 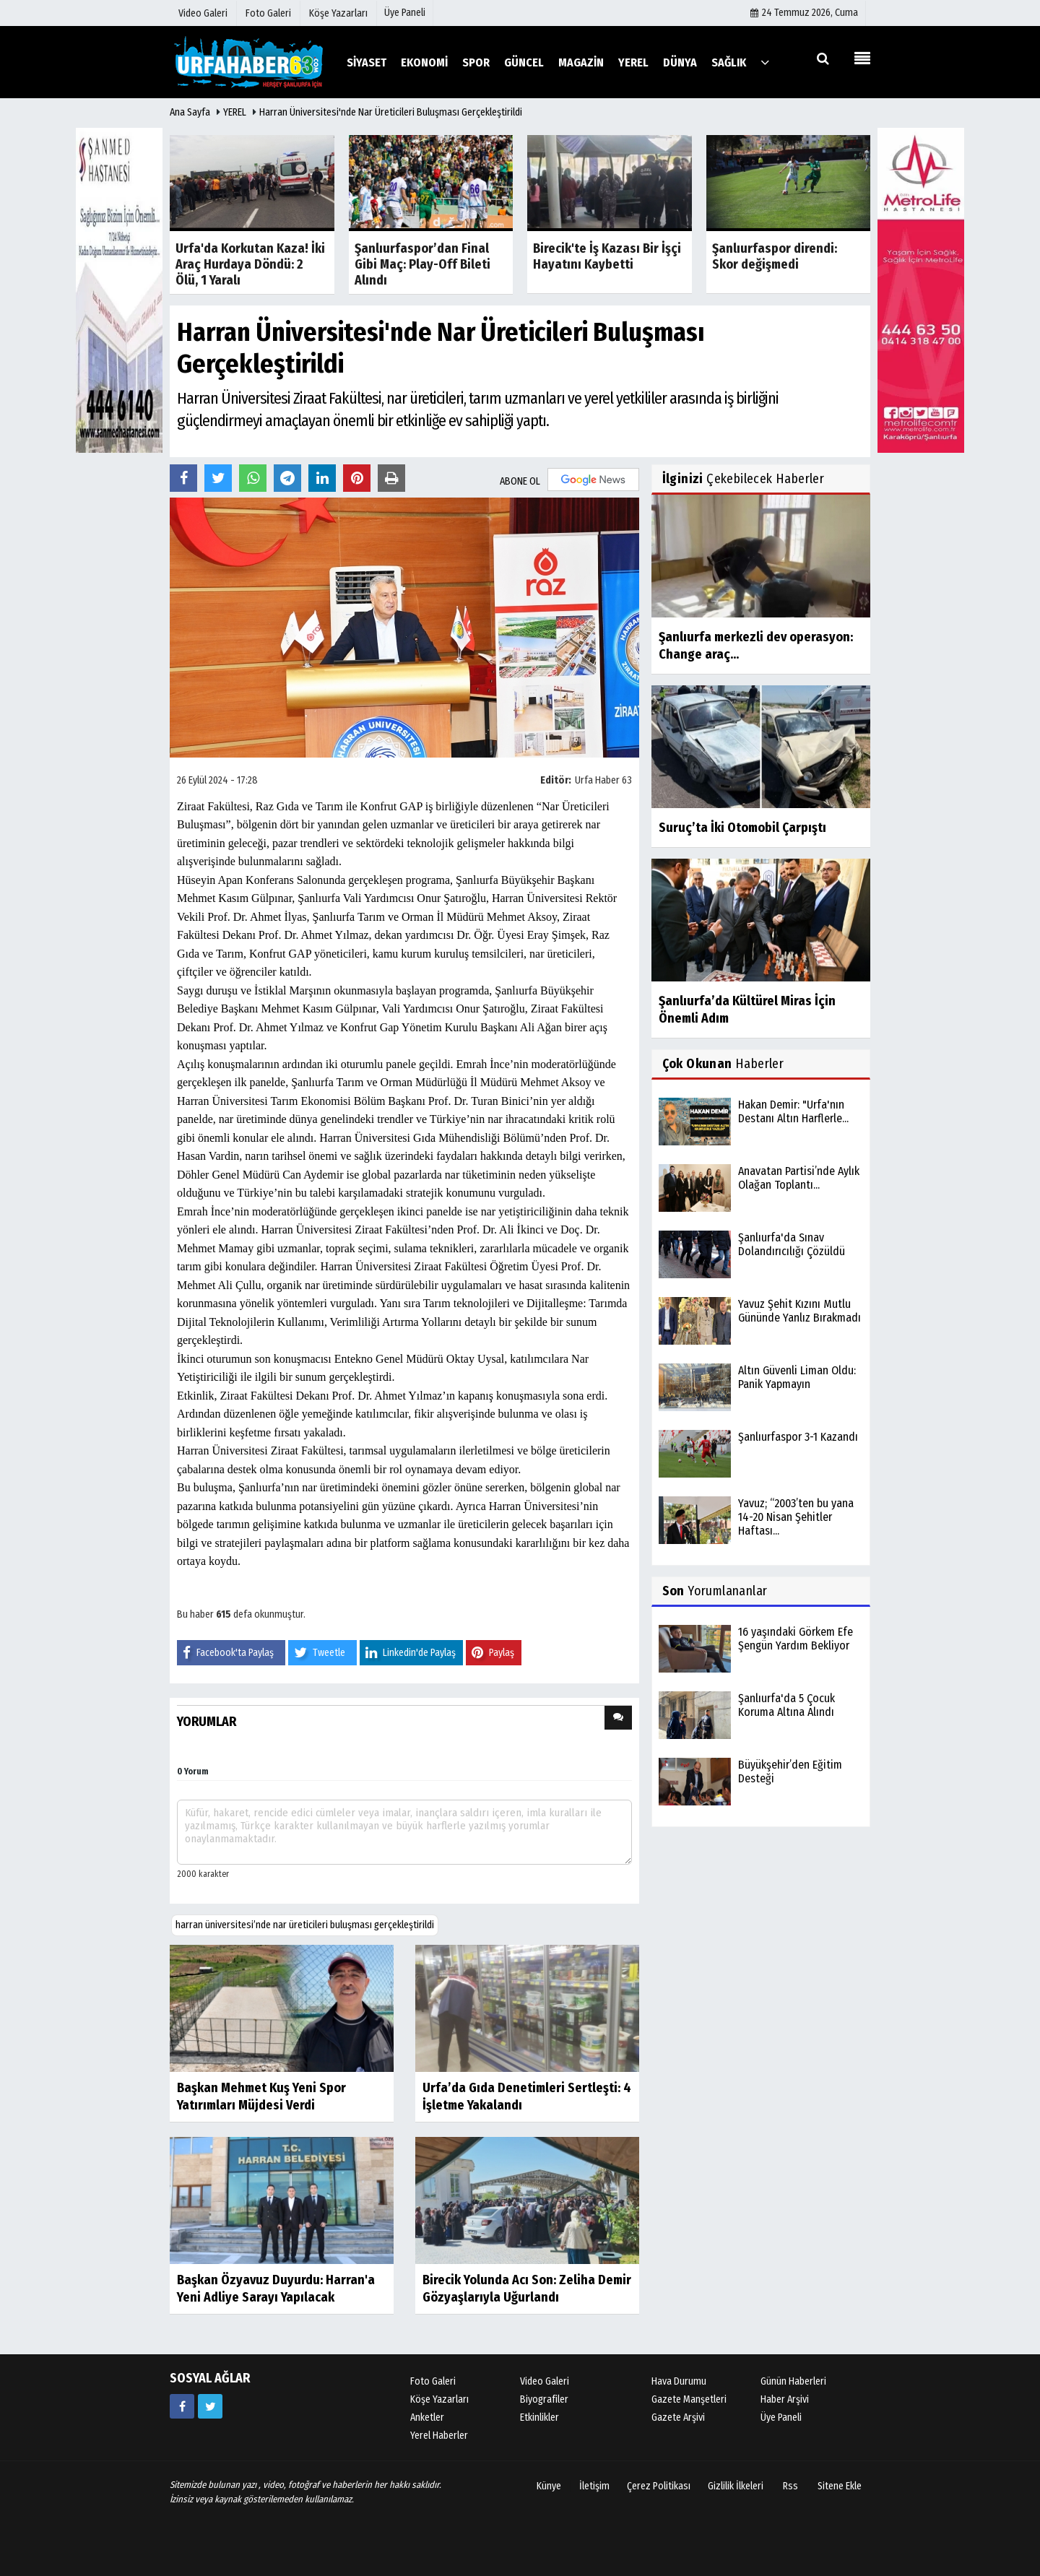 What do you see at coordinates (840, 2486) in the screenshot?
I see `Sitene Ekle` at bounding box center [840, 2486].